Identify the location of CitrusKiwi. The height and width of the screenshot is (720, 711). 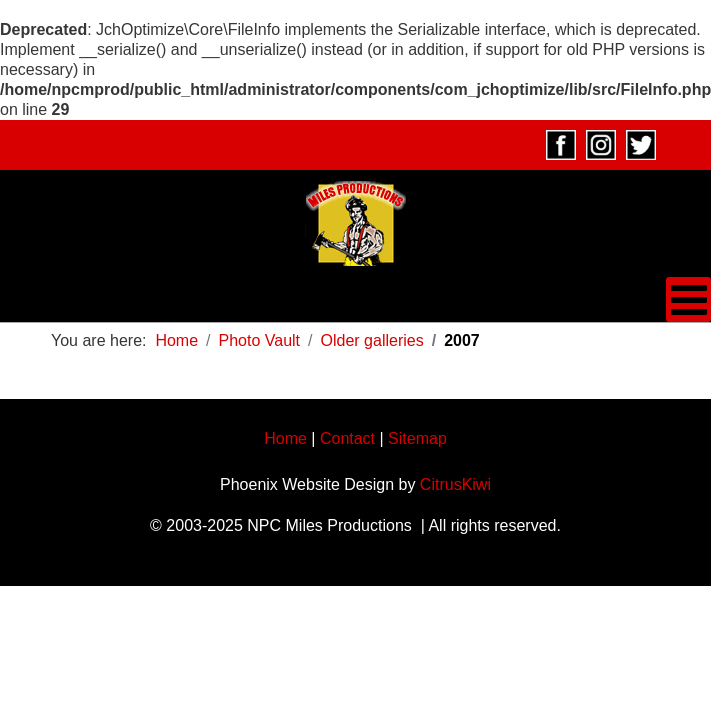
(455, 484).